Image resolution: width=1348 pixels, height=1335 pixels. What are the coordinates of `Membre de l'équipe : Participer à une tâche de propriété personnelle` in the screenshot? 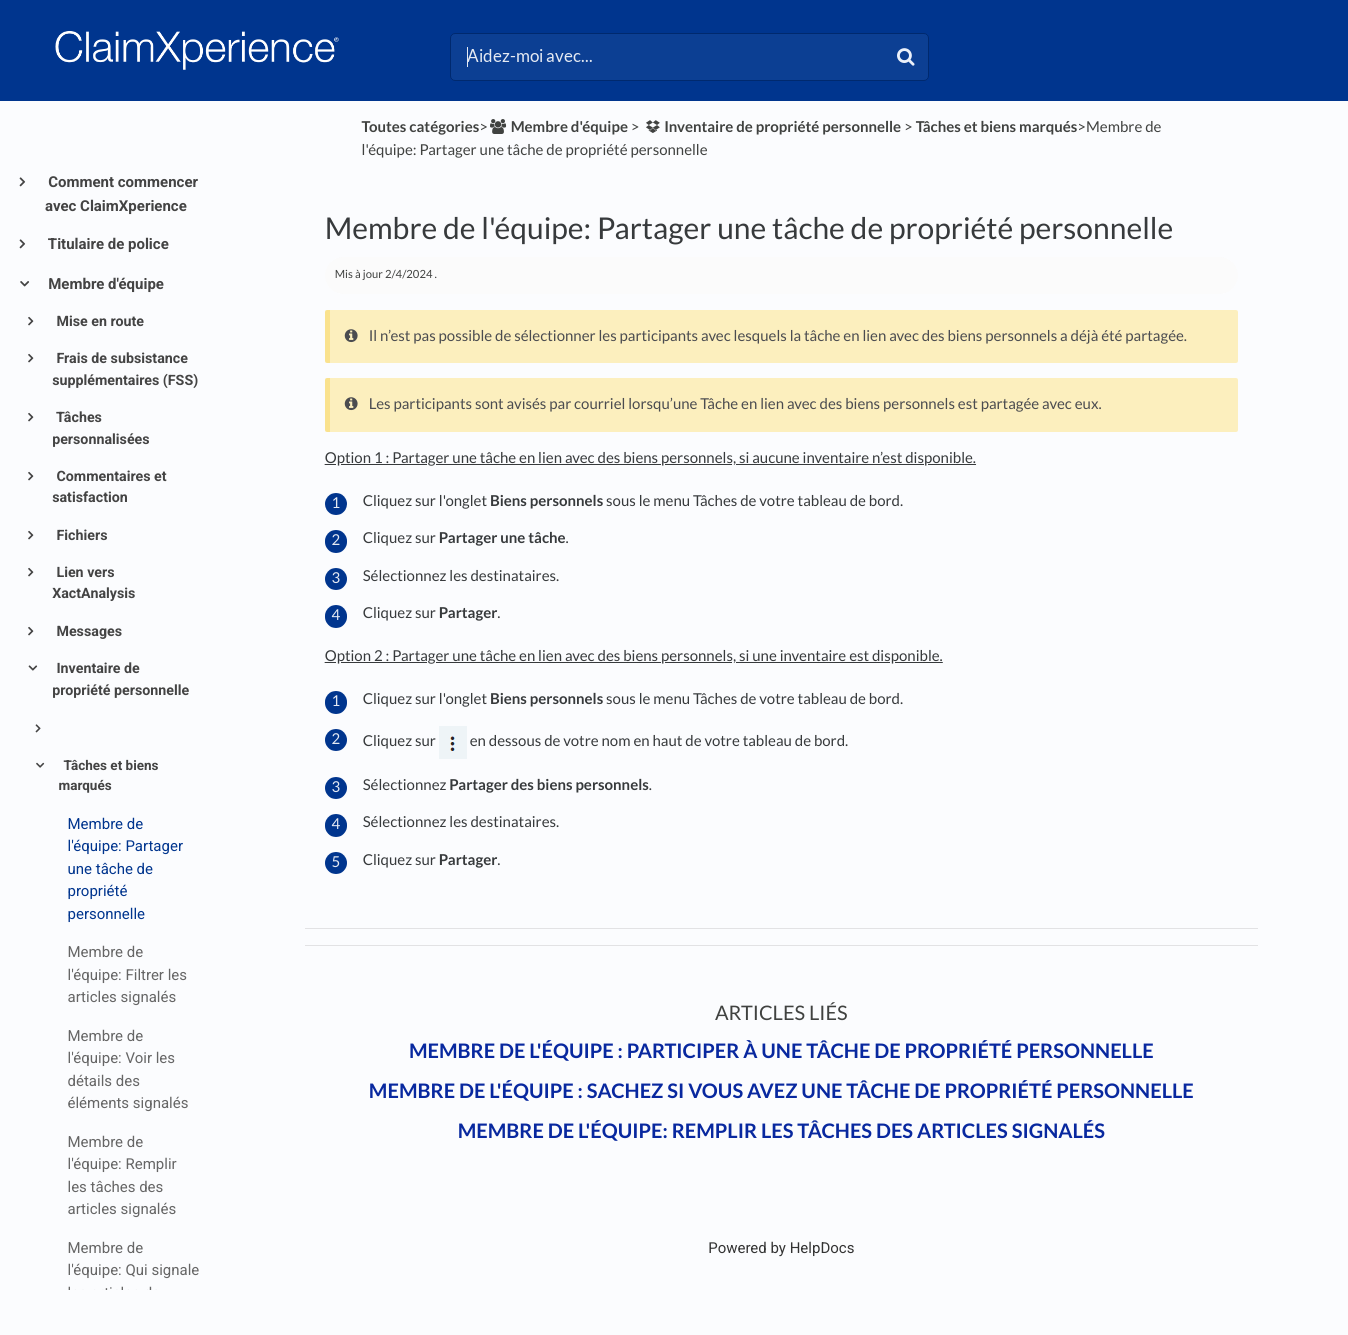 It's located at (781, 1051).